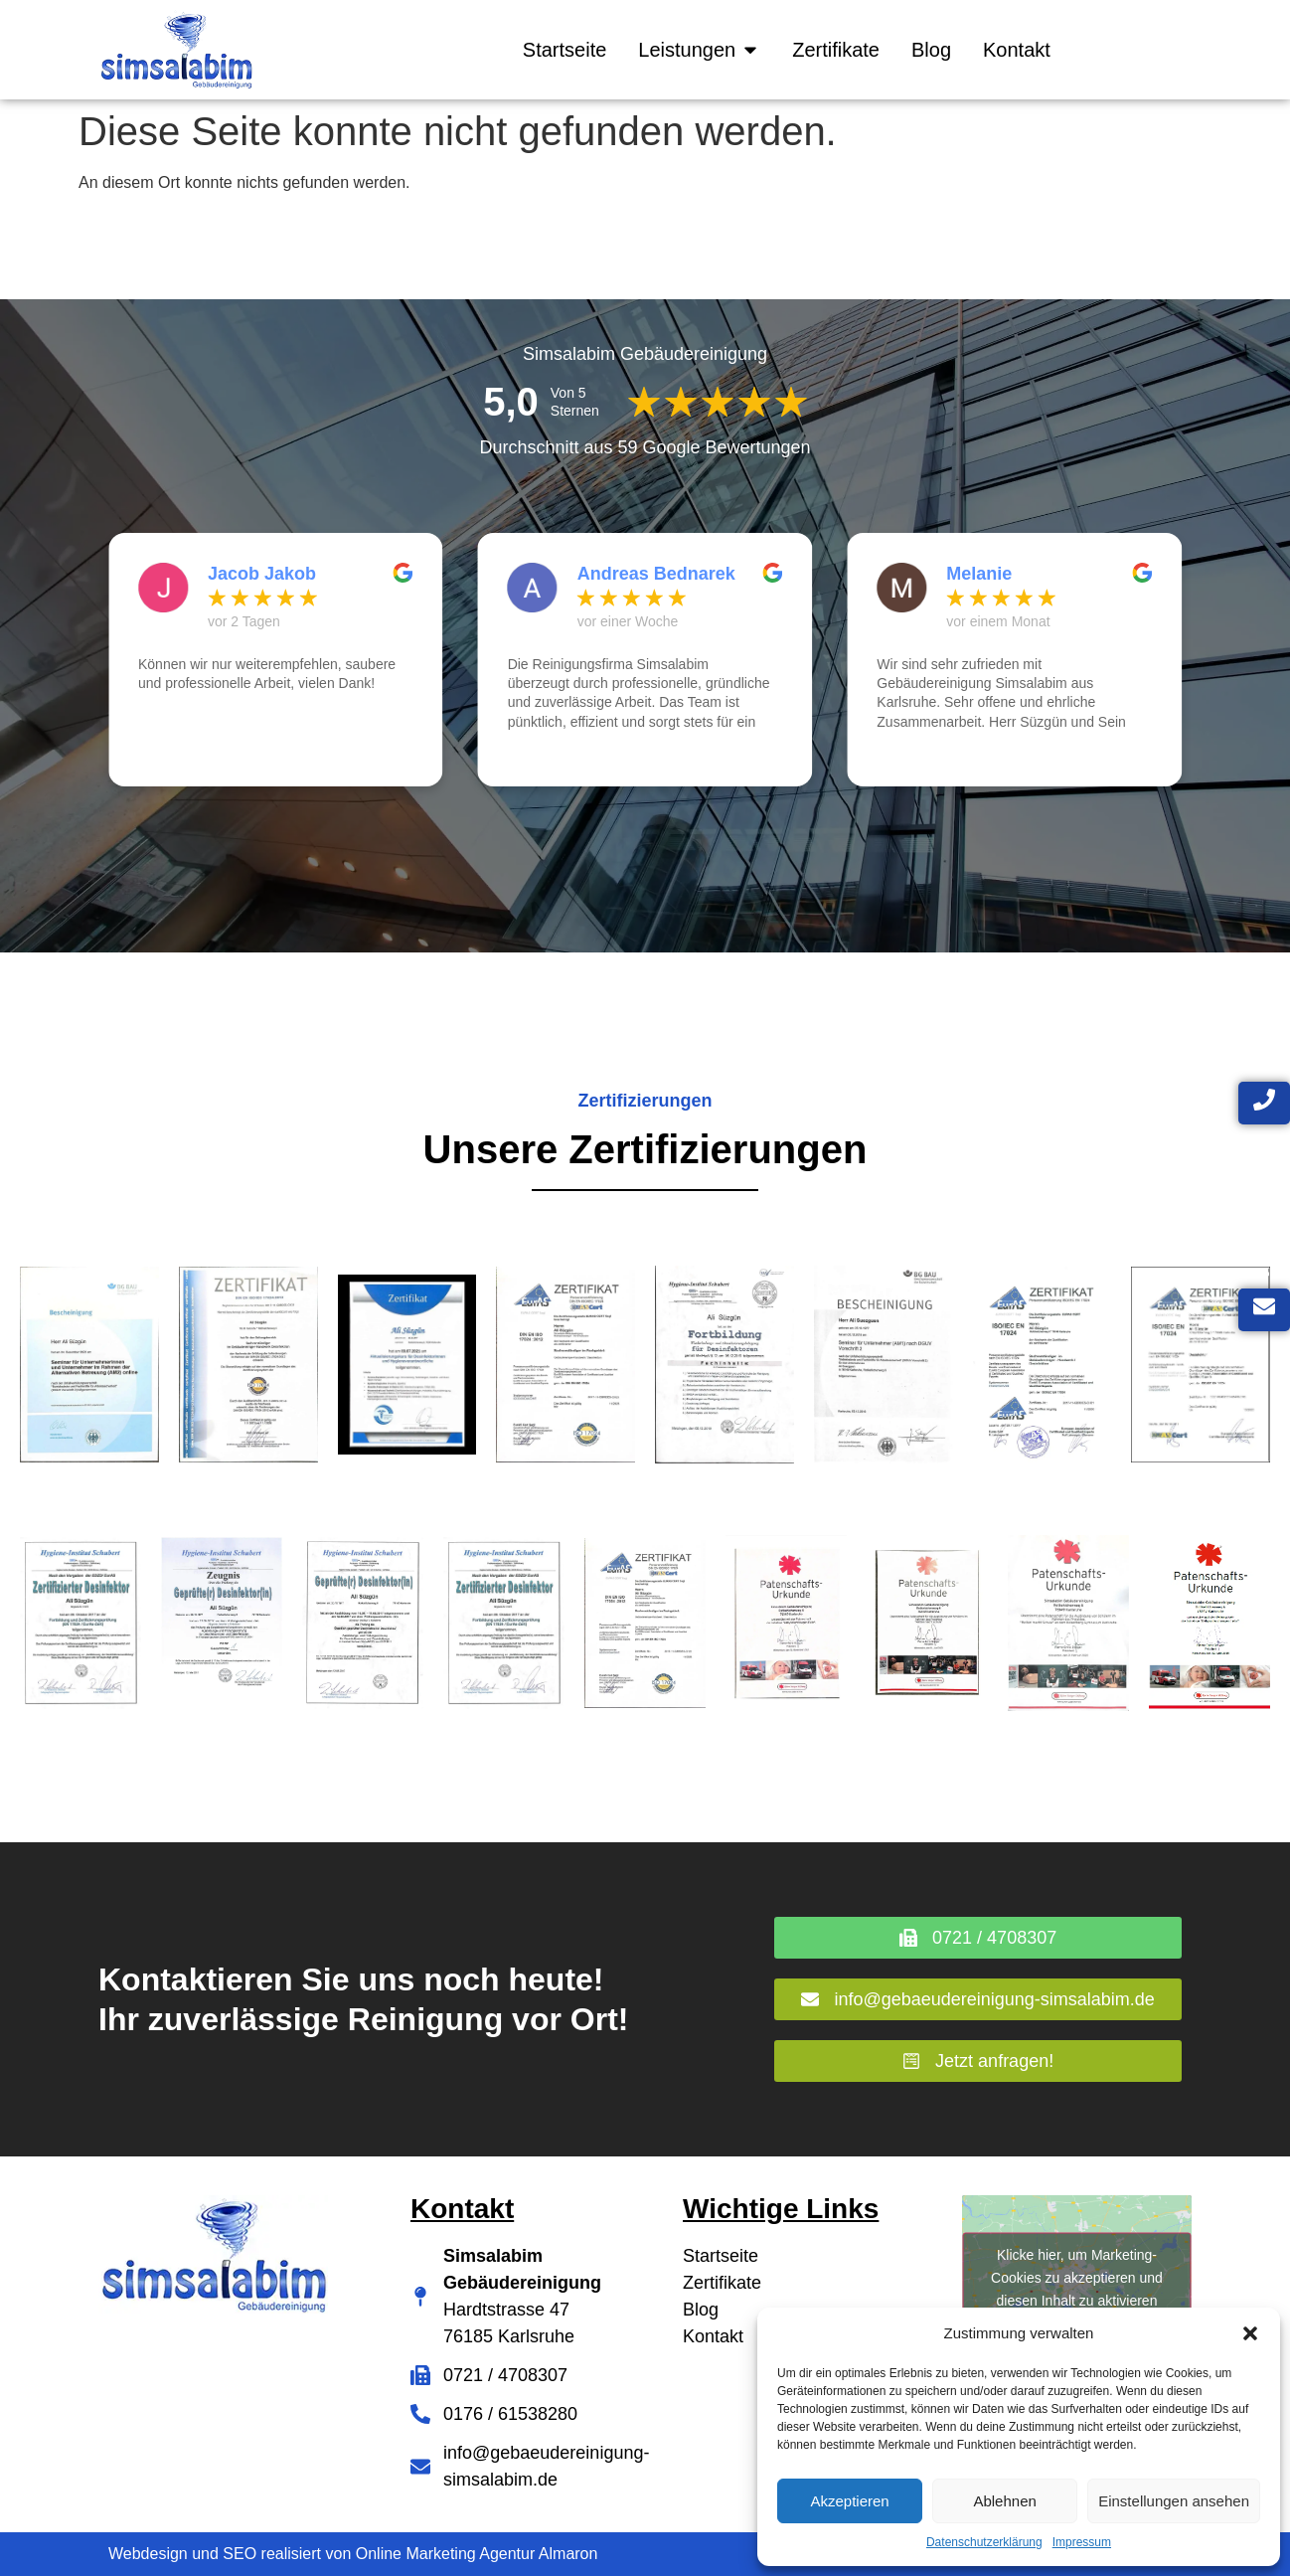 The height and width of the screenshot is (2576, 1290). Describe the element at coordinates (722, 2283) in the screenshot. I see `Zertifikate` at that location.